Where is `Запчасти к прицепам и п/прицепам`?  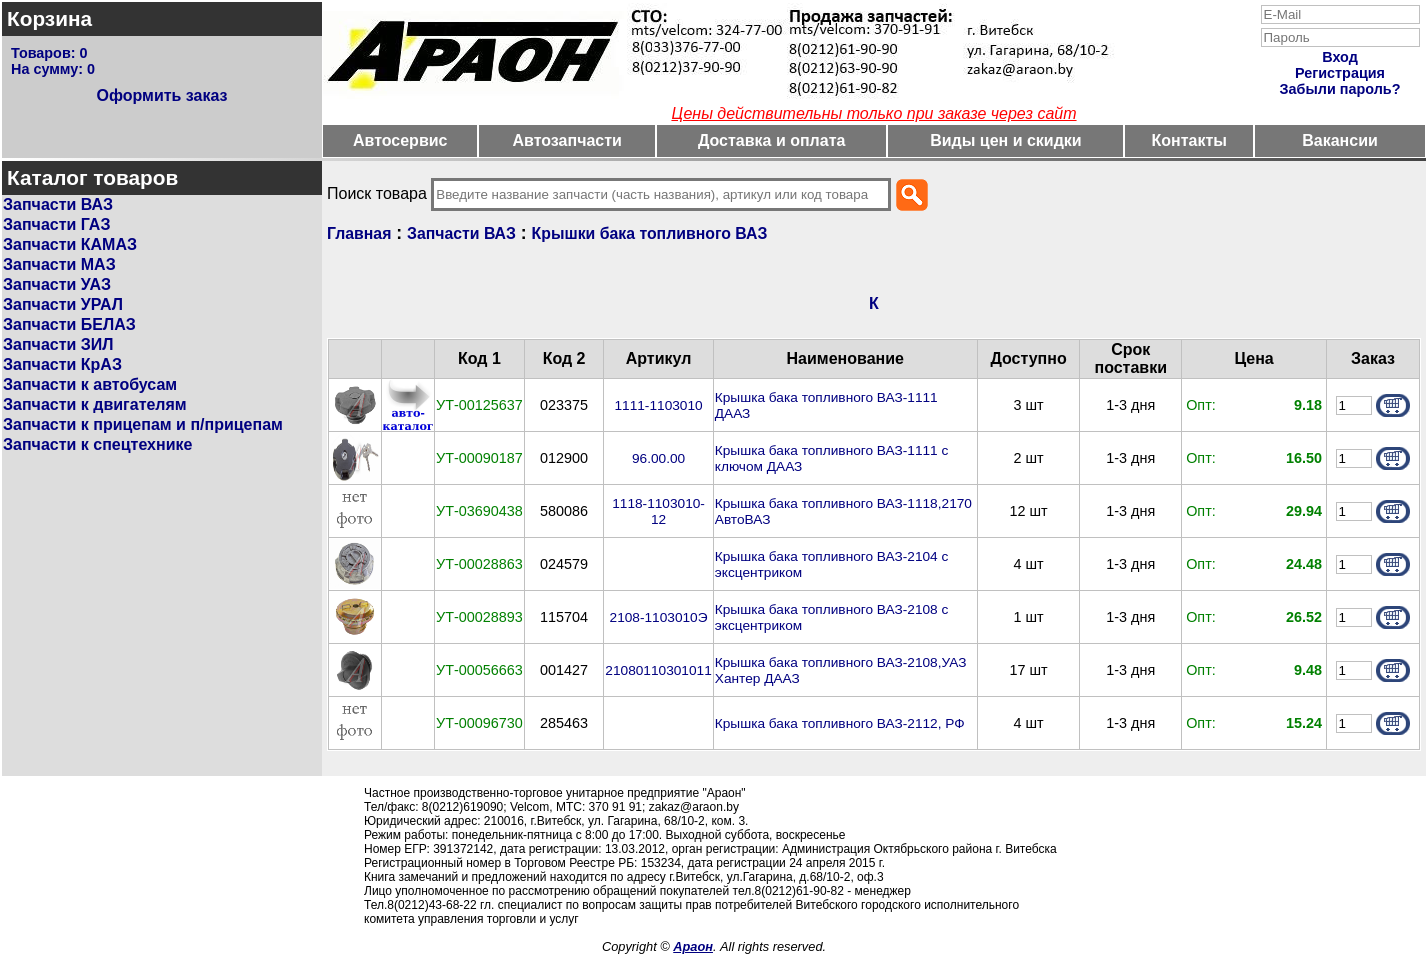 Запчасти к прицепам и п/прицепам is located at coordinates (143, 424).